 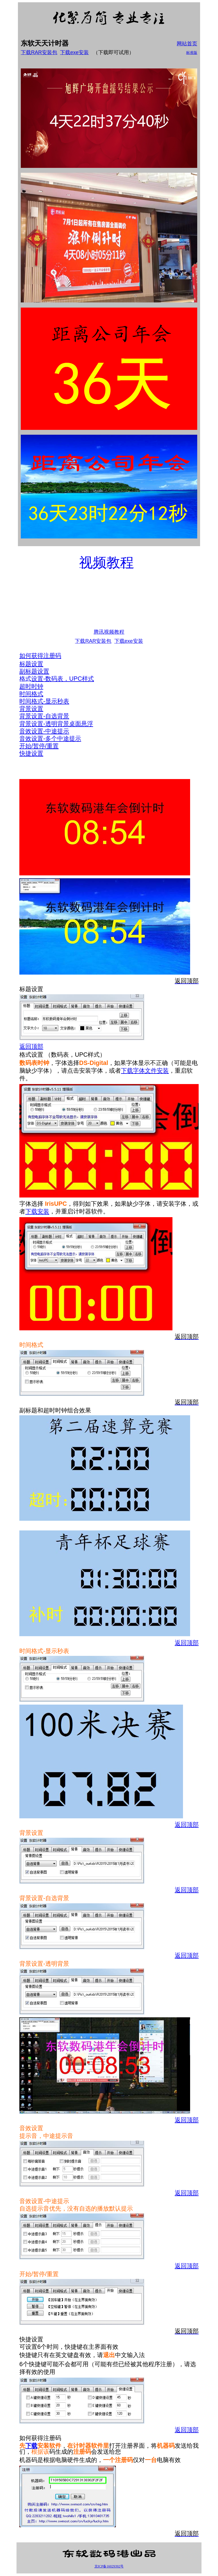 I want to click on 背景设置-自选背景, so click(x=44, y=716).